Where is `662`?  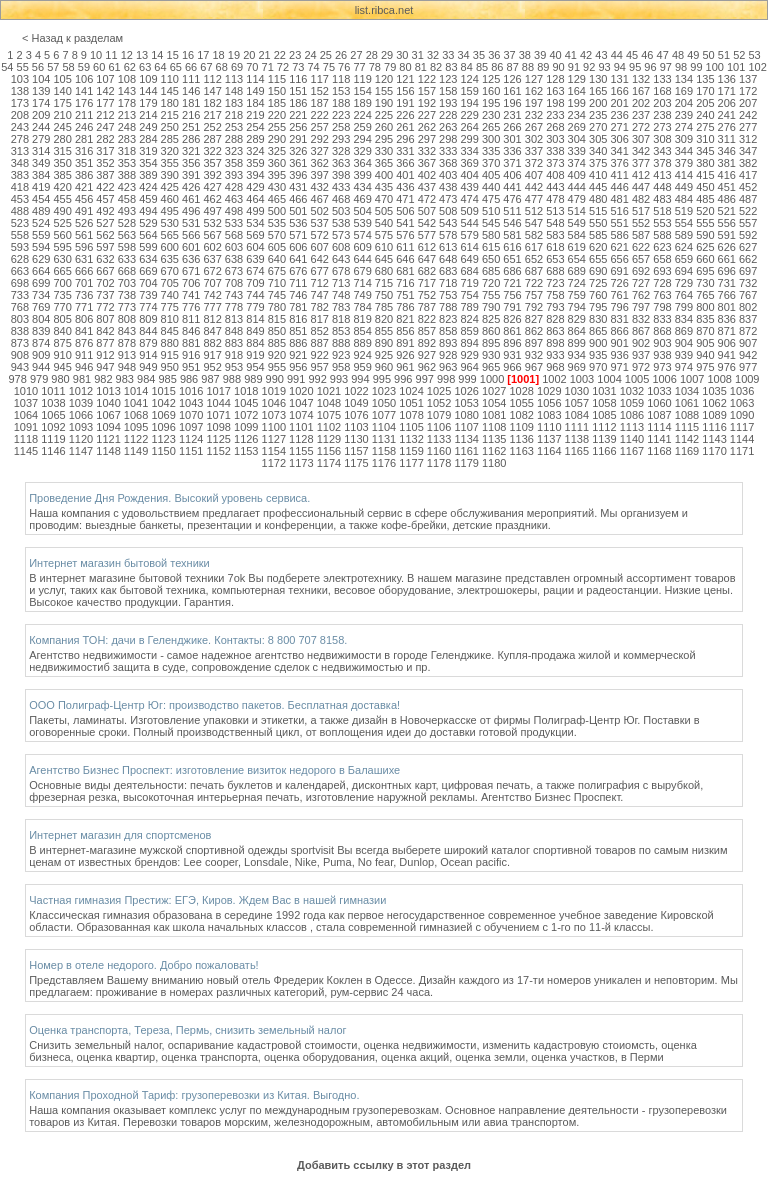
662 is located at coordinates (748, 259).